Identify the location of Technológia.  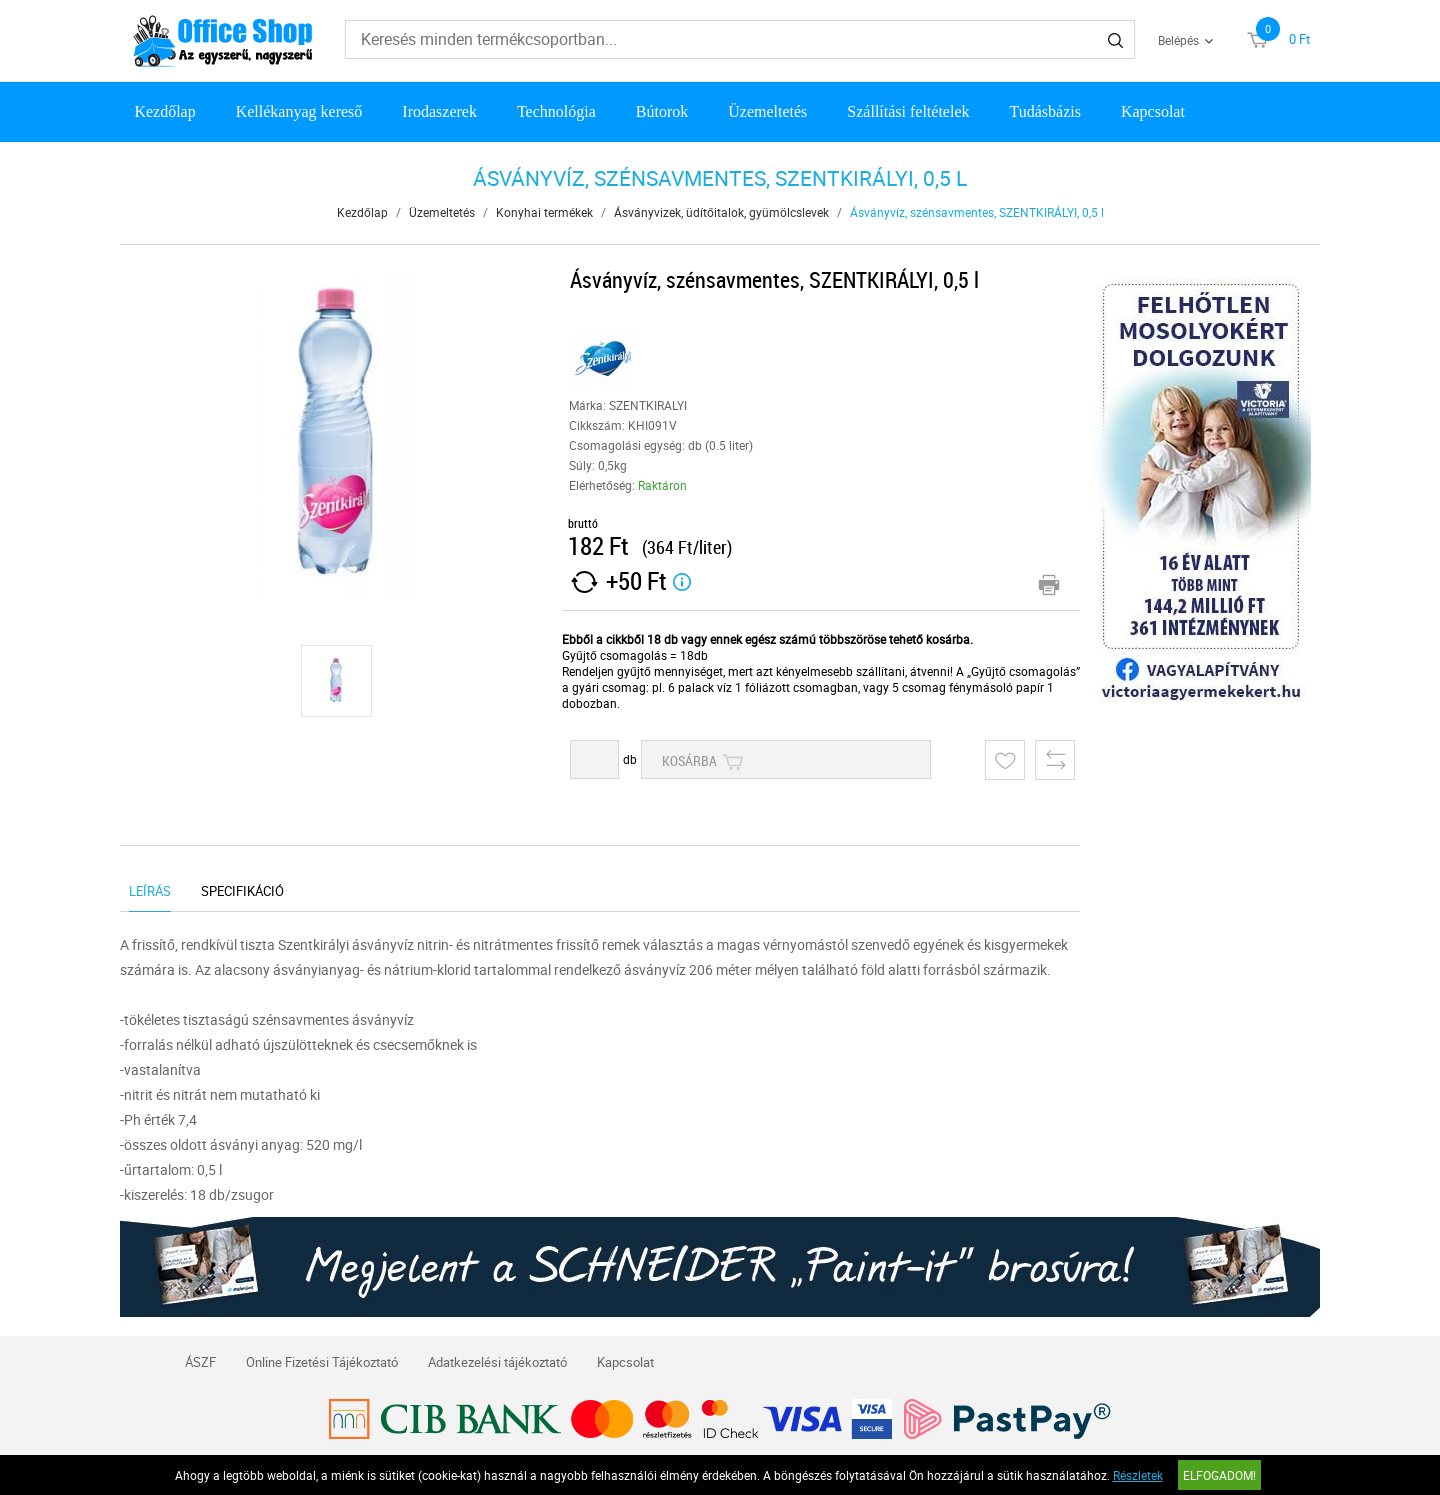
(556, 111).